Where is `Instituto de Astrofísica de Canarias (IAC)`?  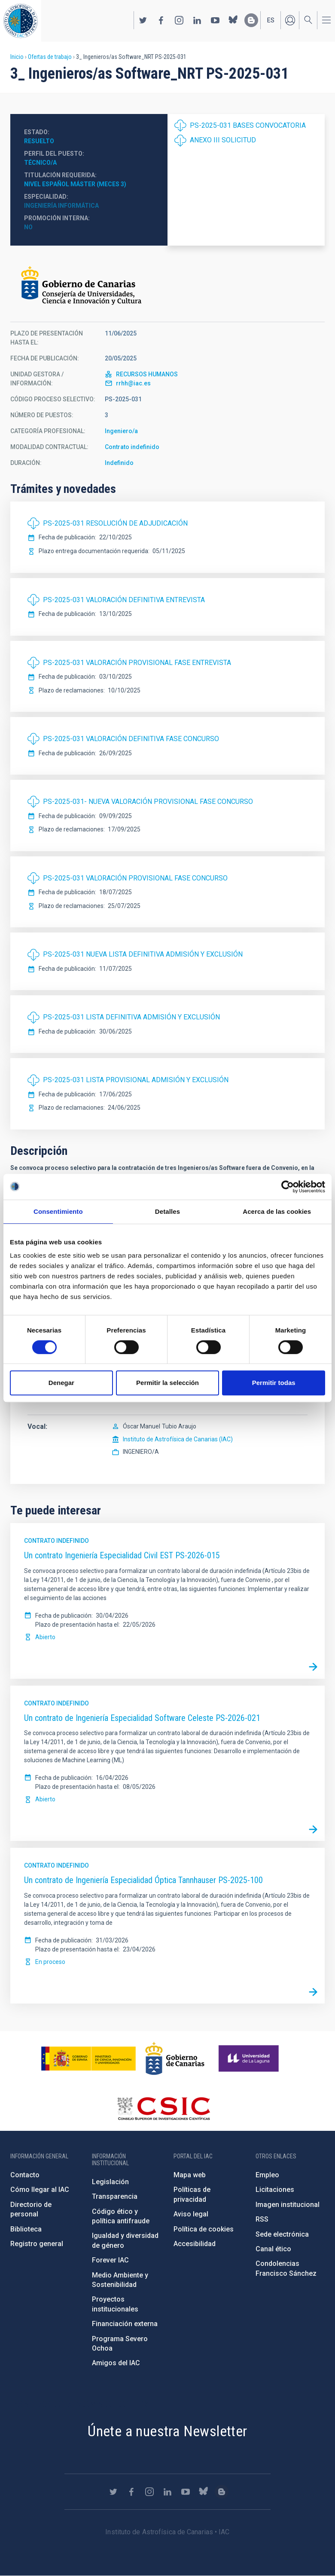
Instituto de Astrofísica de Canarias (IAC) is located at coordinates (178, 1439).